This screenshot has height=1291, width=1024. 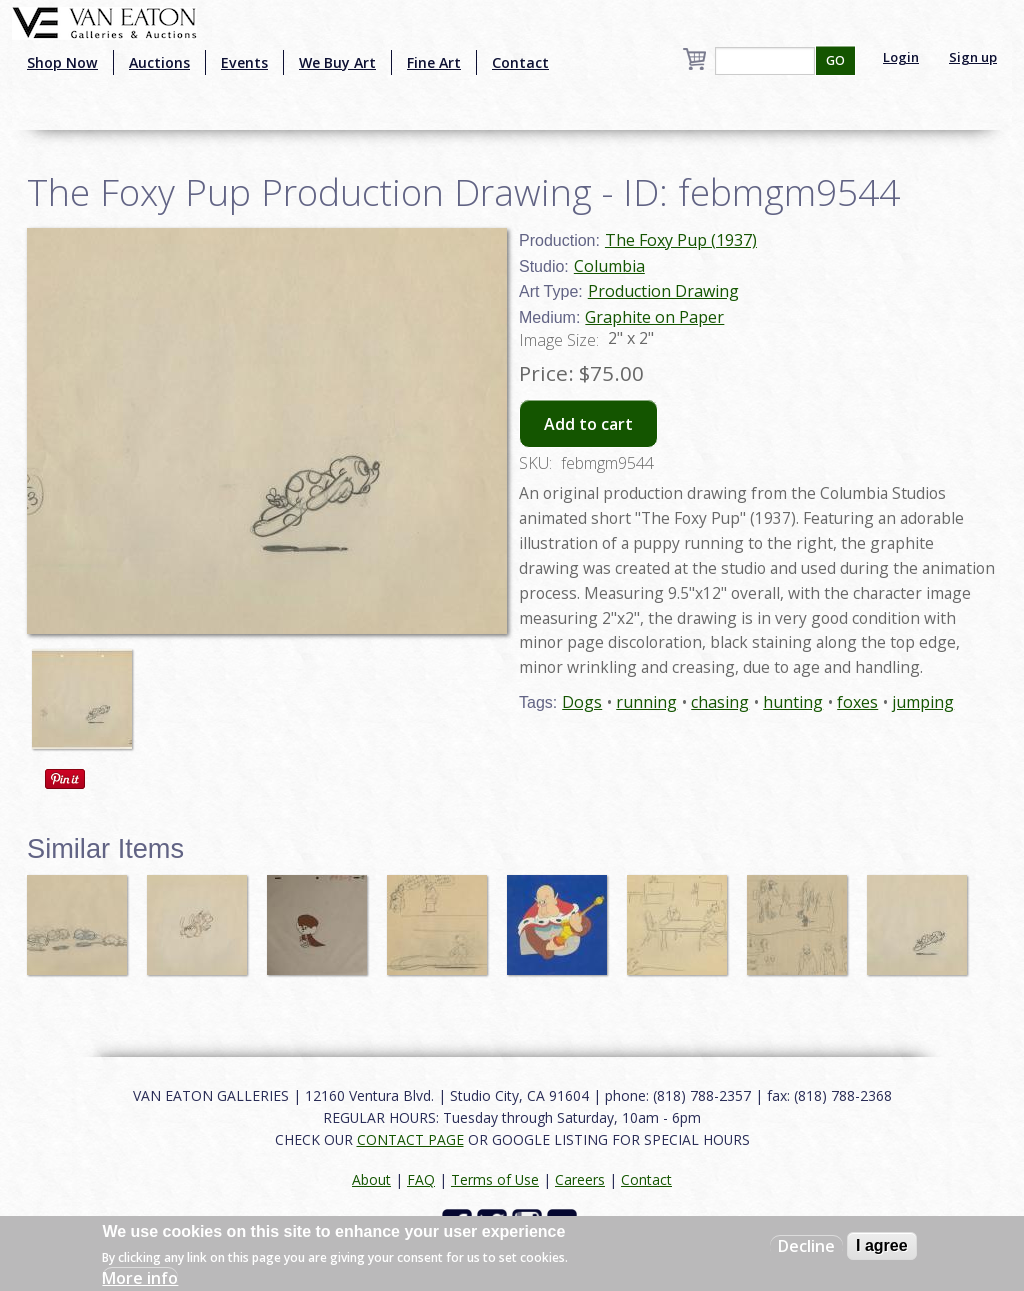 I want to click on Login, so click(x=901, y=57).